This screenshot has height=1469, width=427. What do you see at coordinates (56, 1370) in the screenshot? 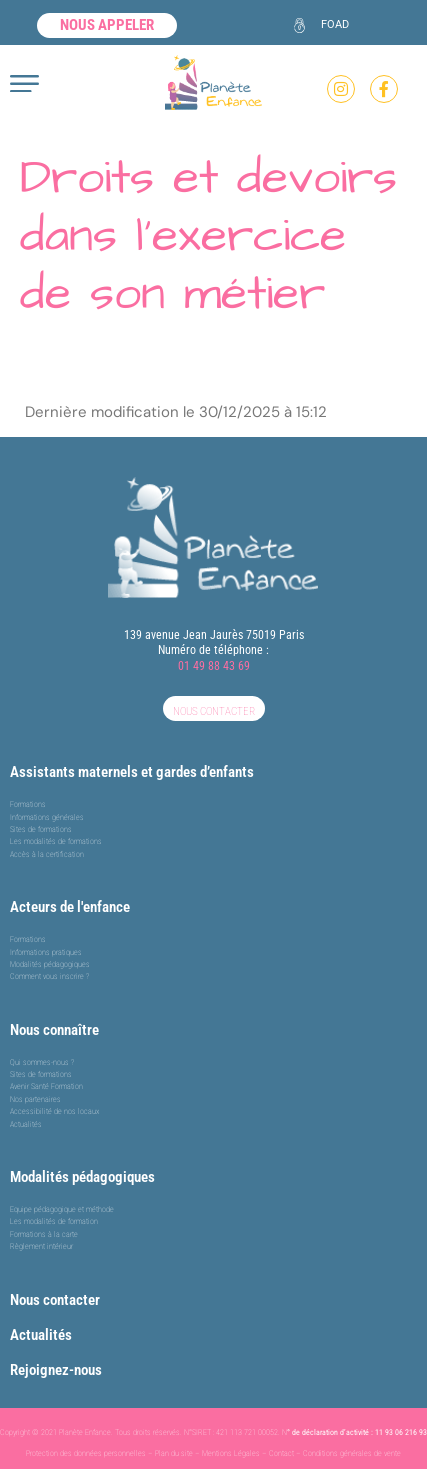
I see `Rejoignez-nous` at bounding box center [56, 1370].